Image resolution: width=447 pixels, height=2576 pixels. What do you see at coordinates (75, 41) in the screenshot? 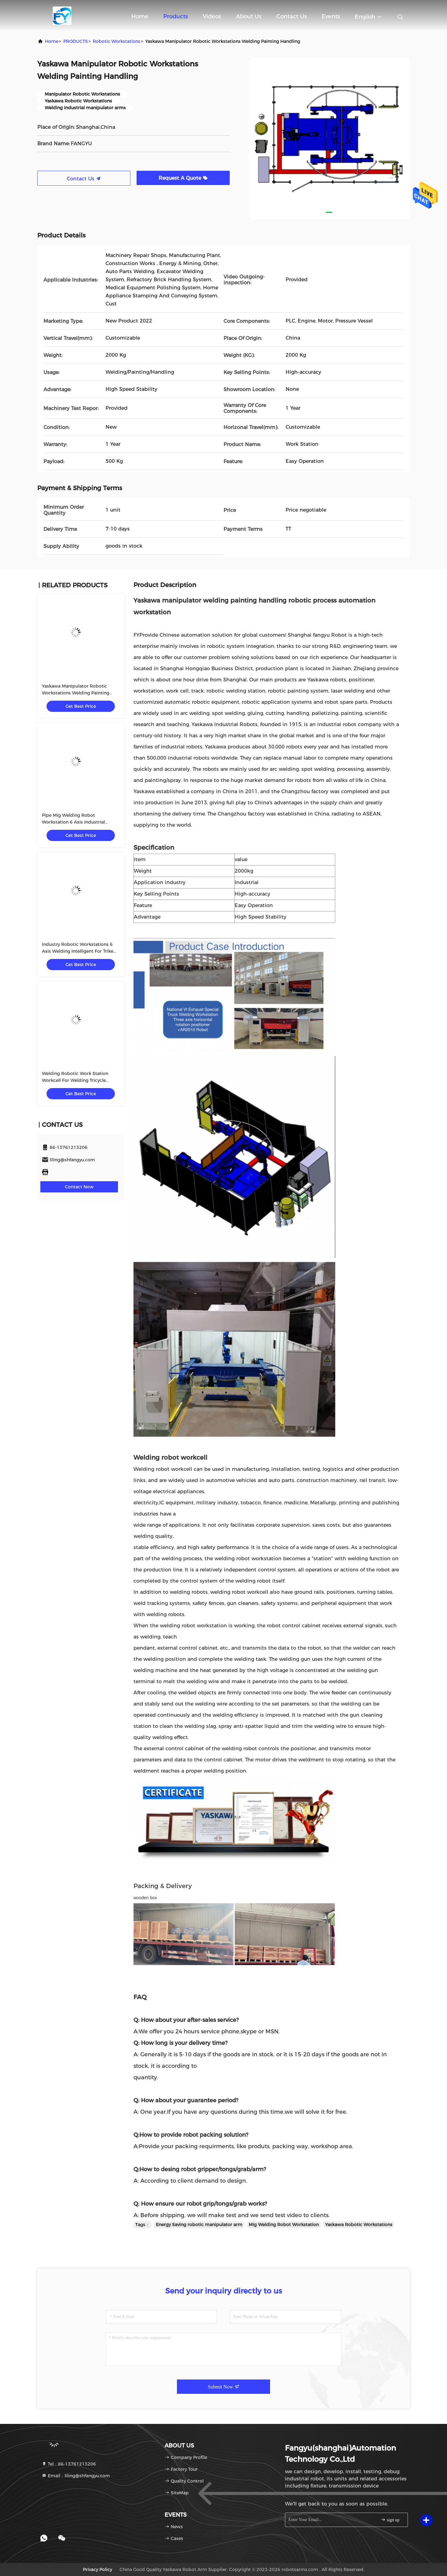
I see `PRODUCTS` at bounding box center [75, 41].